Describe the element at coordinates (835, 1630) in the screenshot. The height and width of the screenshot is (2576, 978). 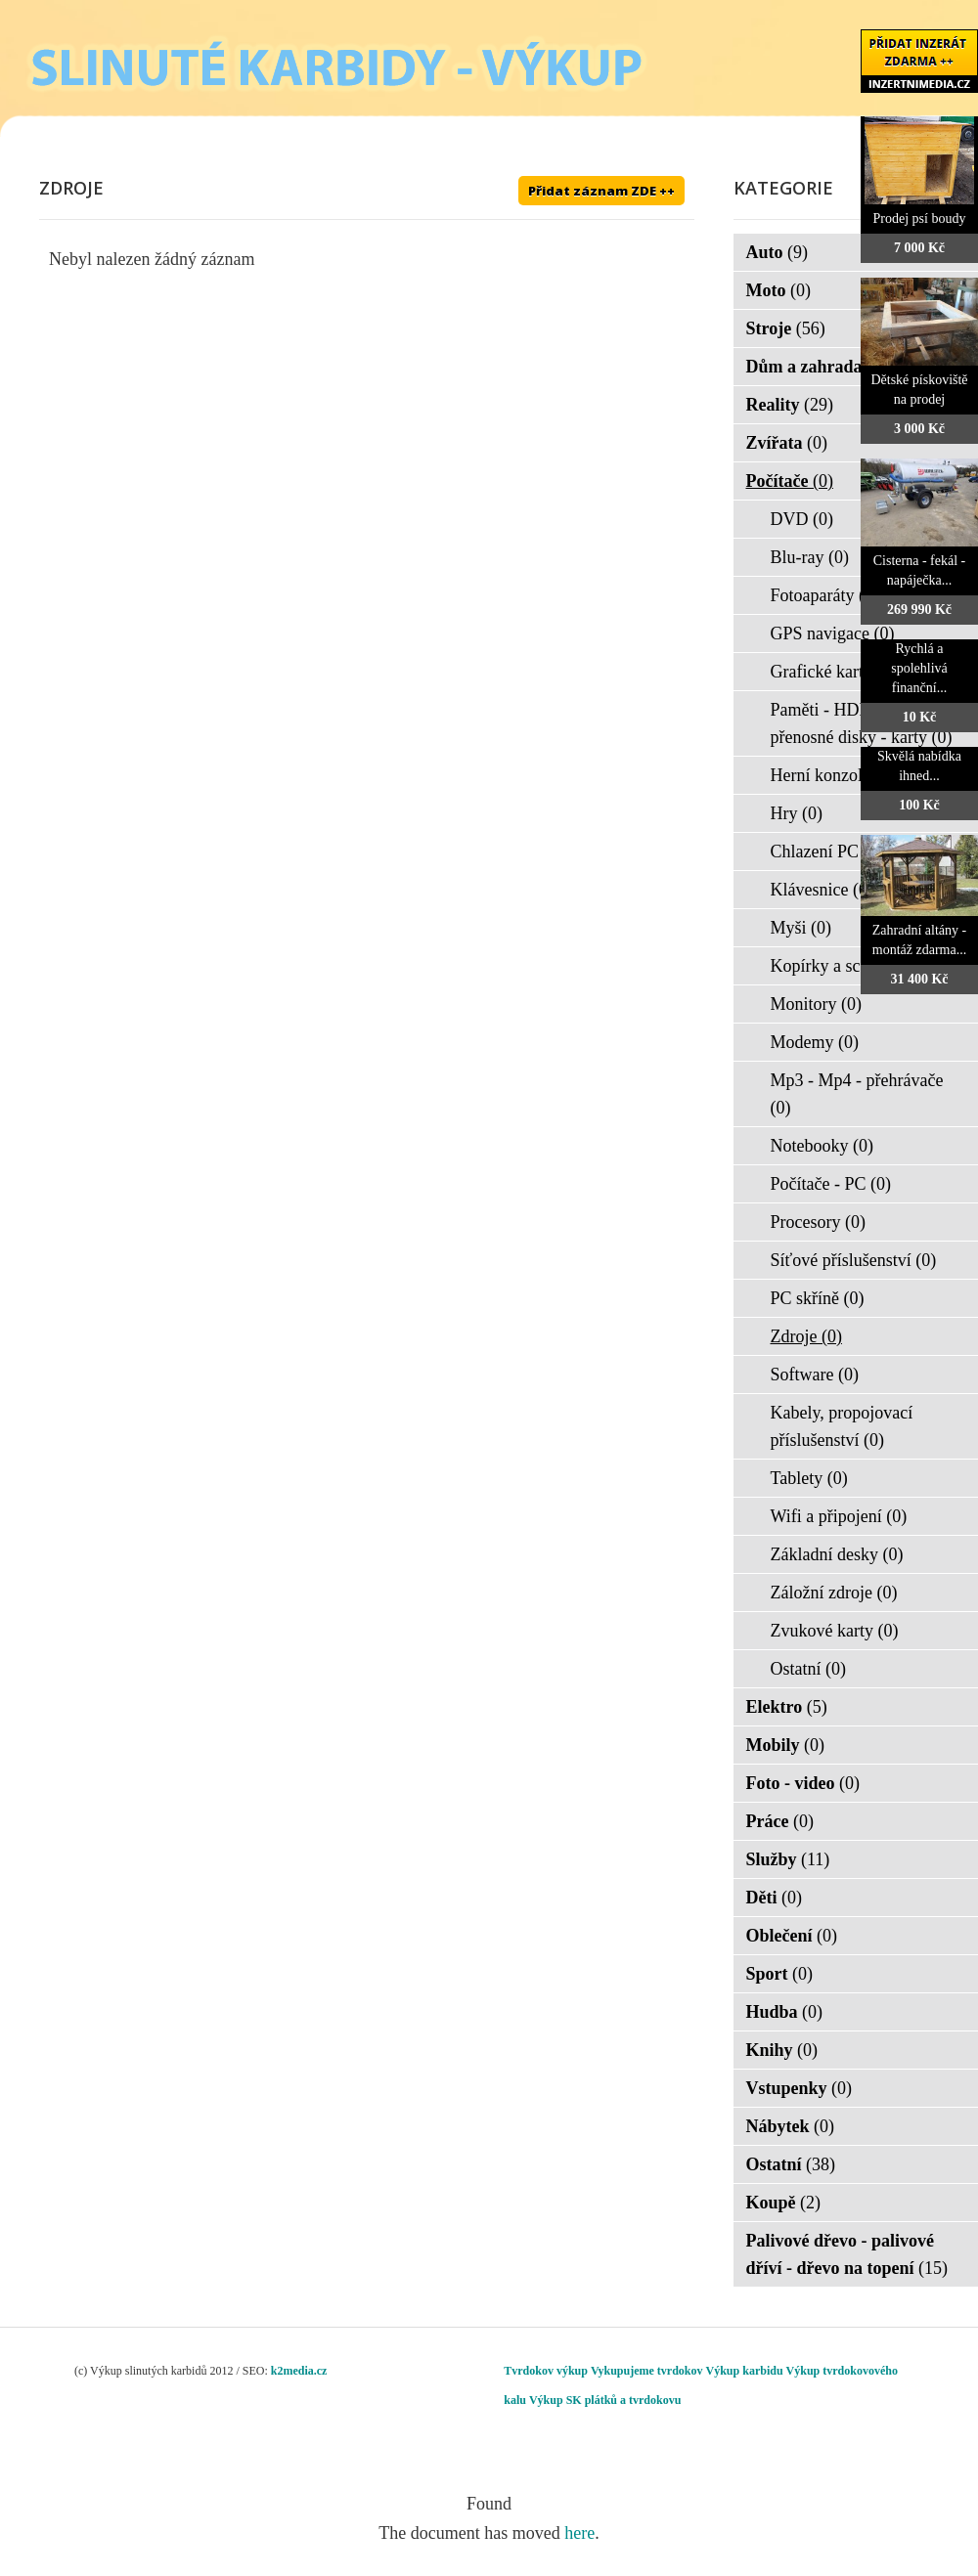
I see `Zvukové karty` at that location.